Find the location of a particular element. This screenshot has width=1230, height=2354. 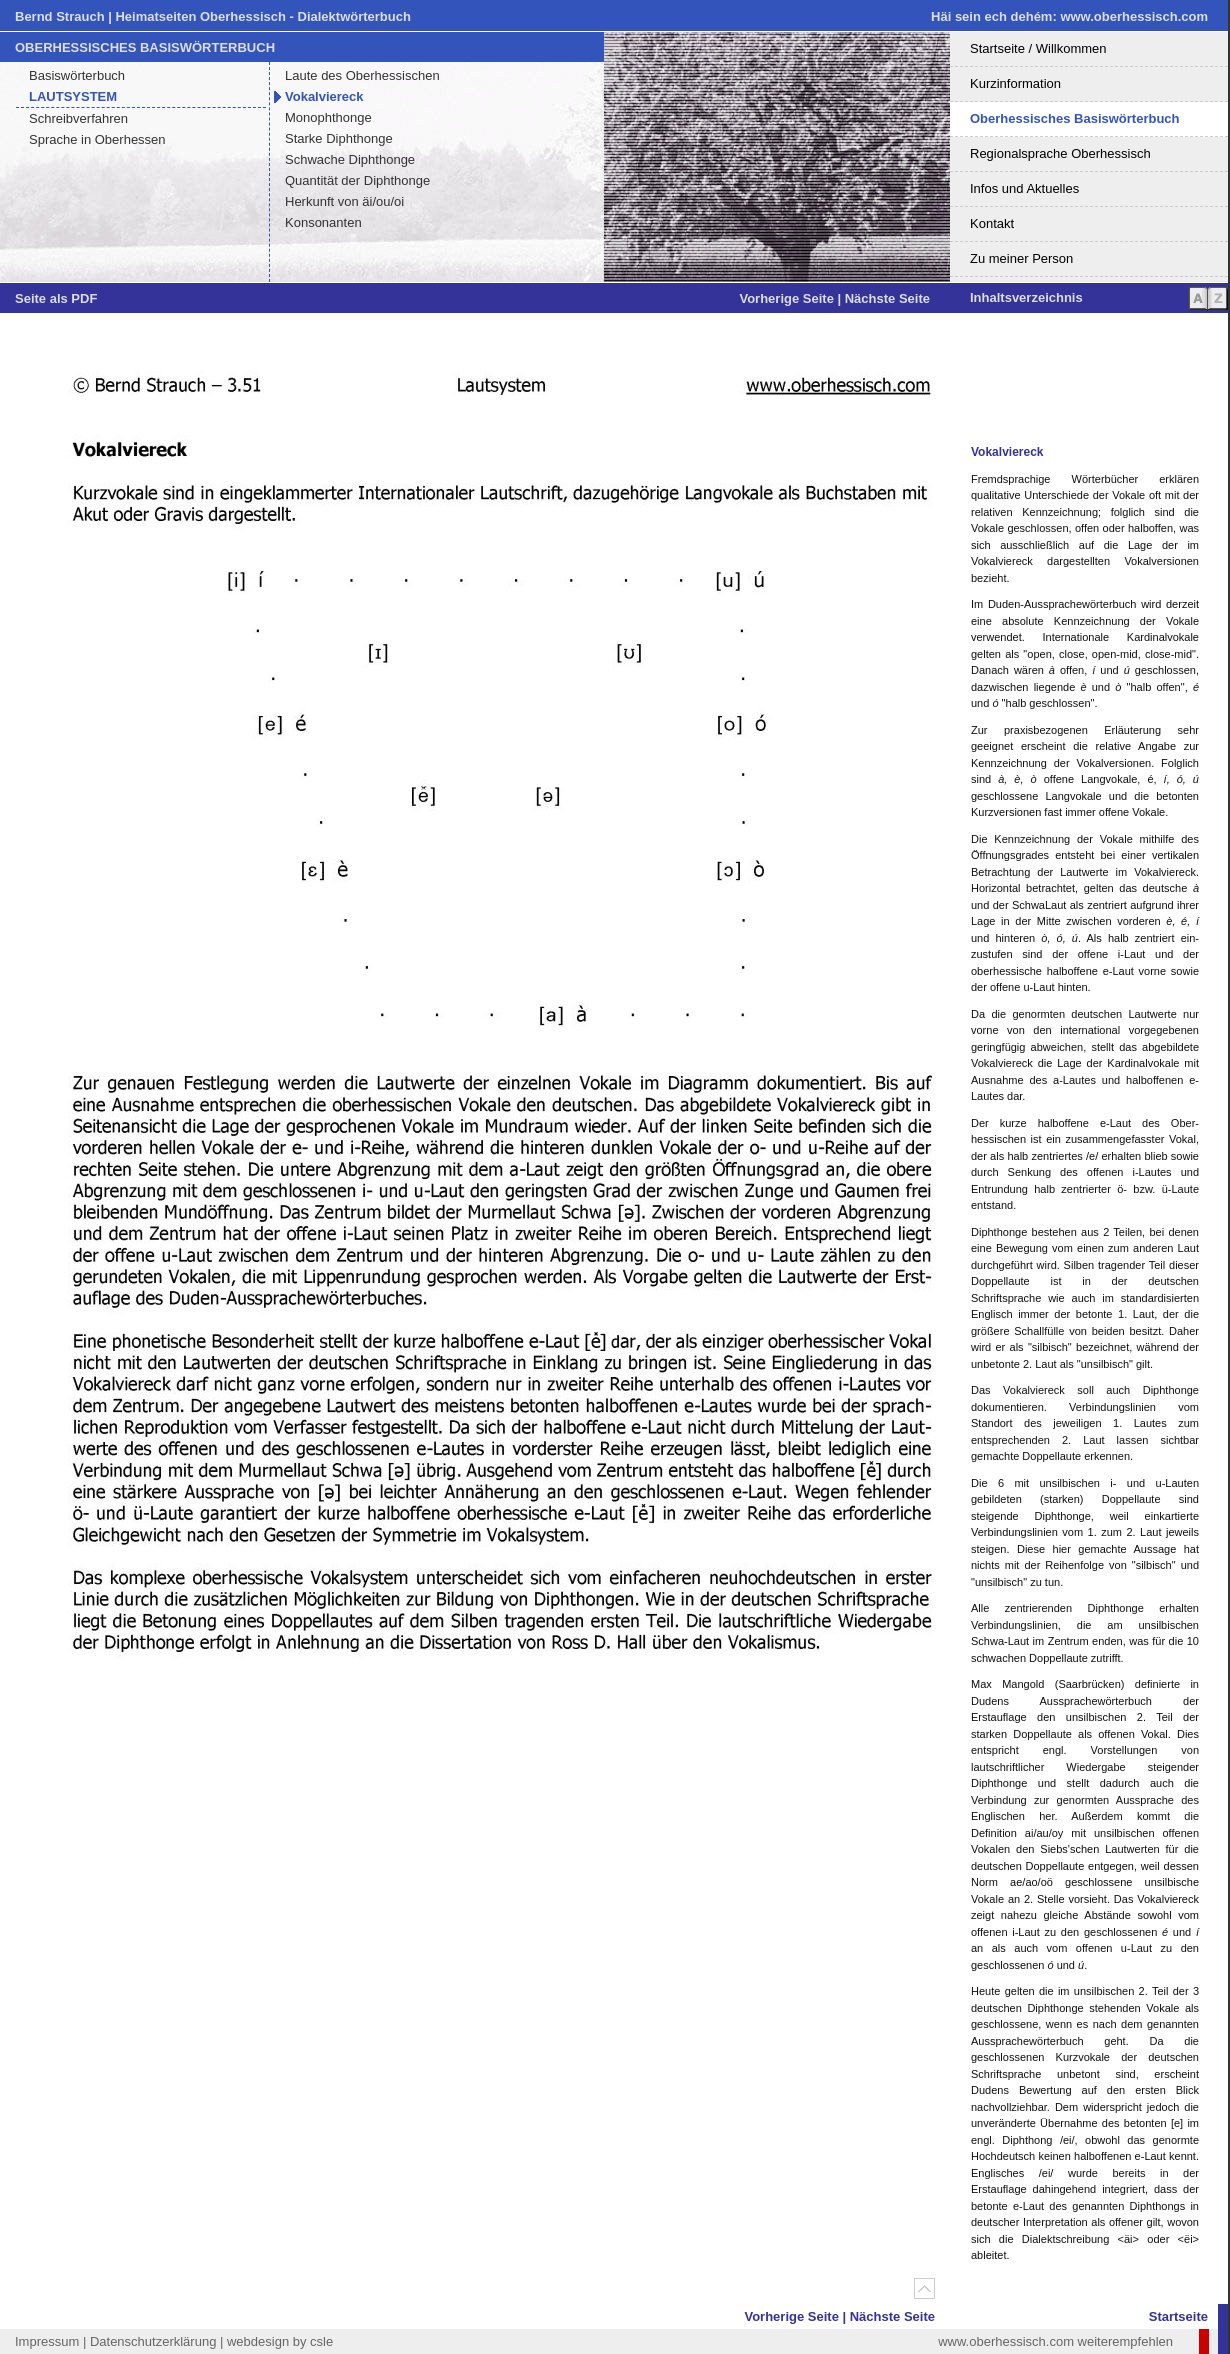

www.oberhessisch.com is located at coordinates (1134, 16).